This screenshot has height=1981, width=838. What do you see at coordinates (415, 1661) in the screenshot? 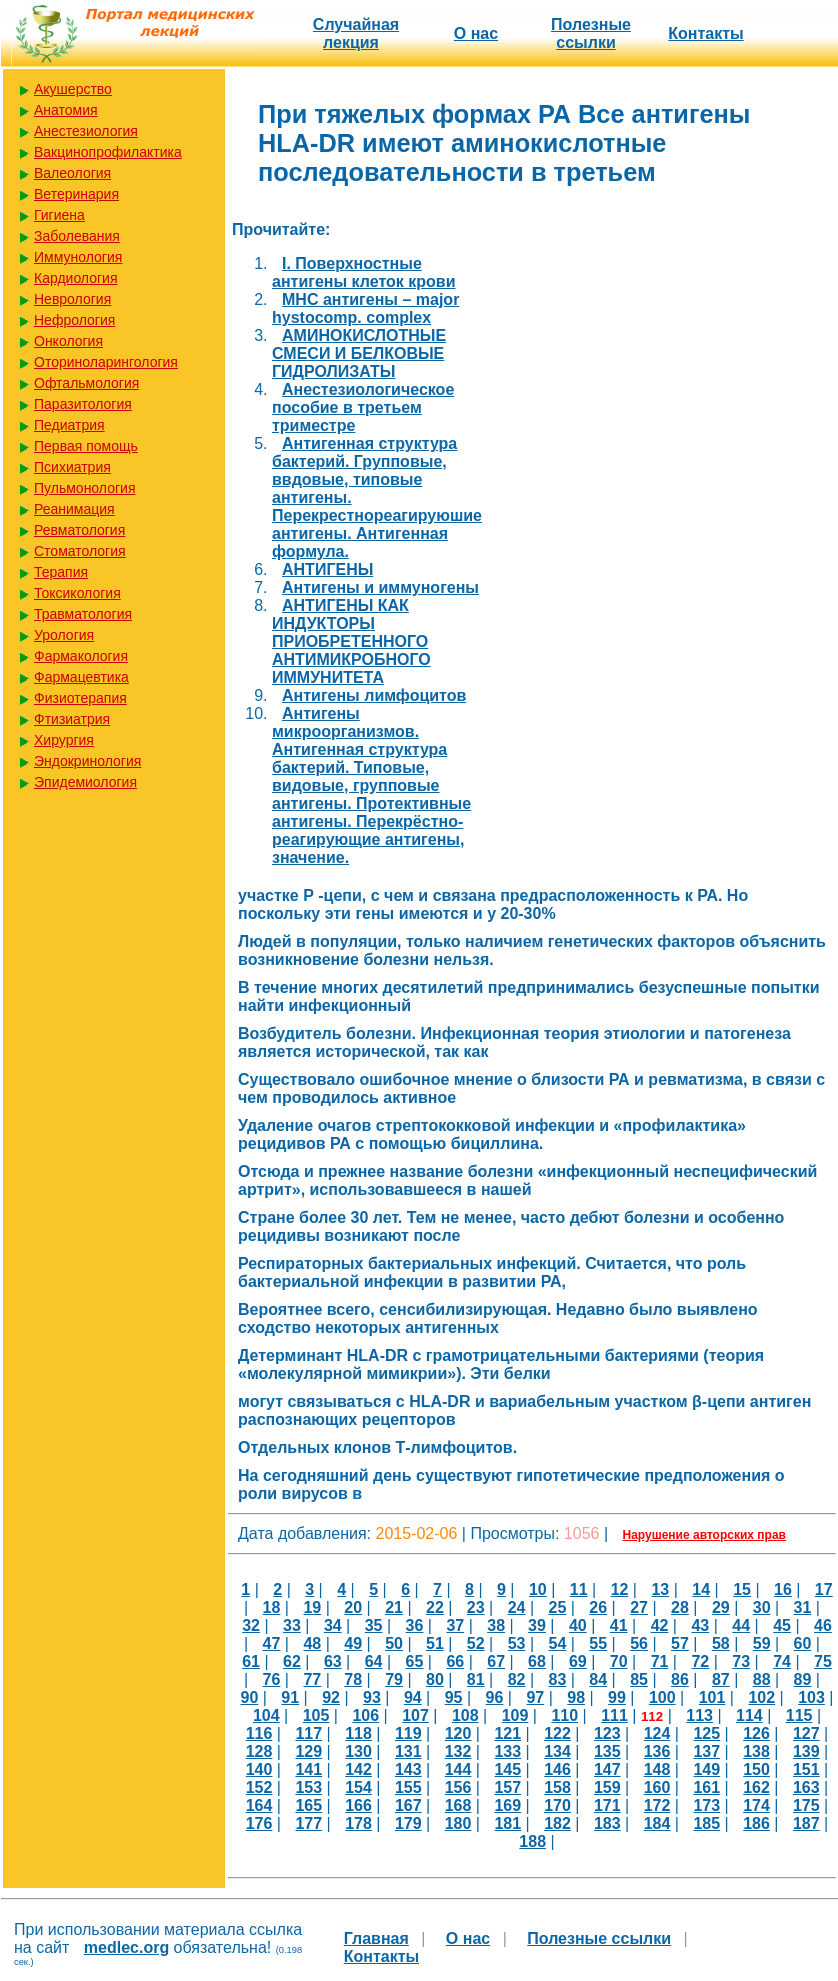
I see `65` at bounding box center [415, 1661].